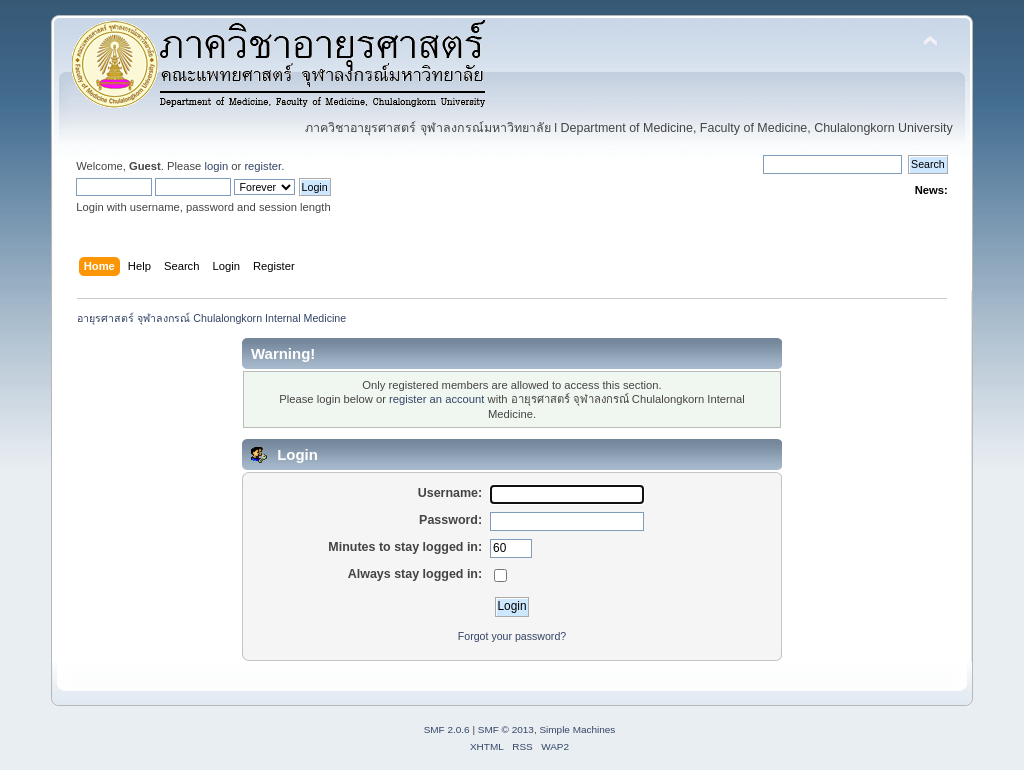  Describe the element at coordinates (512, 636) in the screenshot. I see `Forgot your password?` at that location.